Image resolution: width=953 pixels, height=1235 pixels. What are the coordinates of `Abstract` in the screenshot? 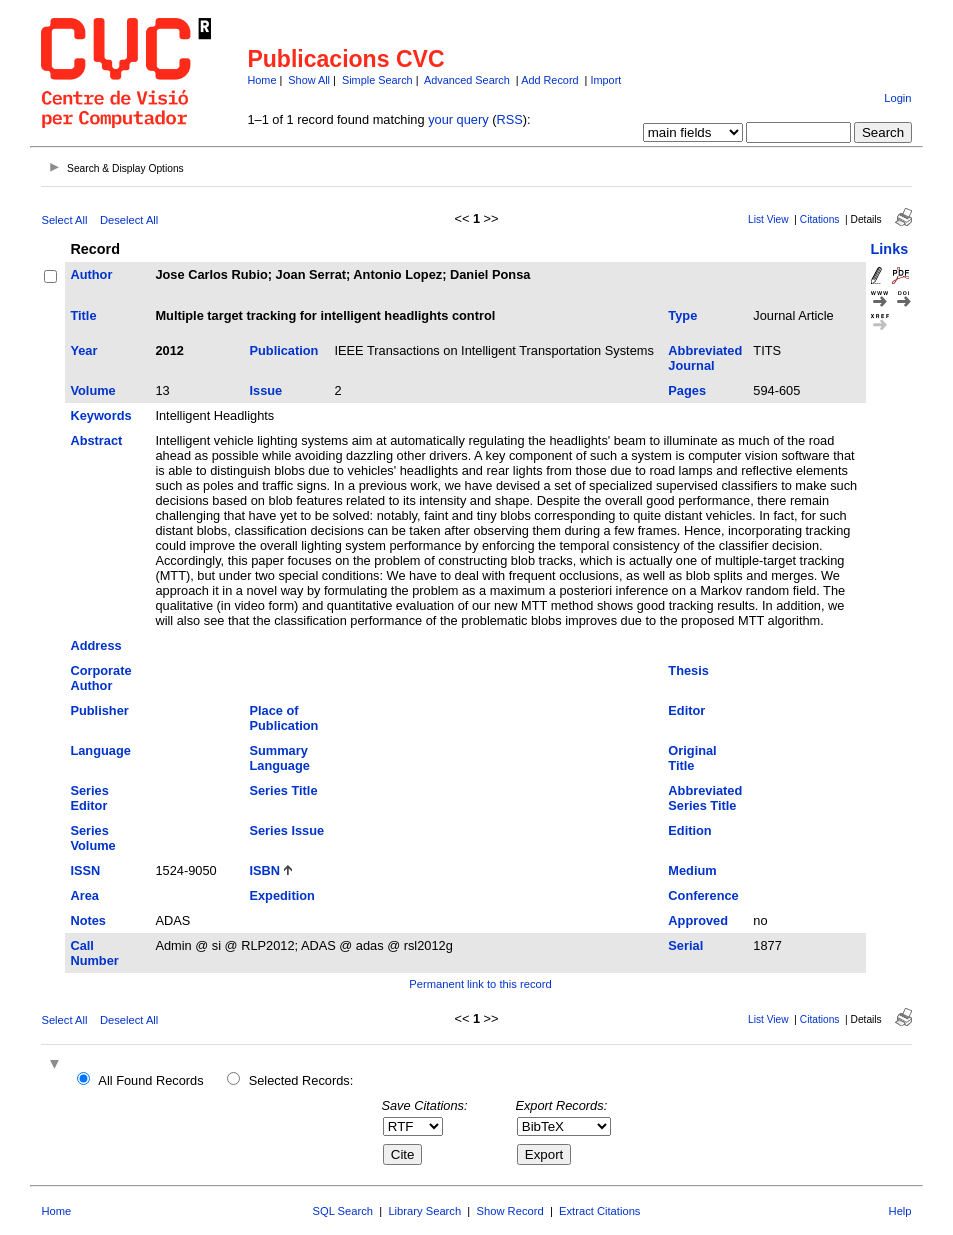 It's located at (96, 440).